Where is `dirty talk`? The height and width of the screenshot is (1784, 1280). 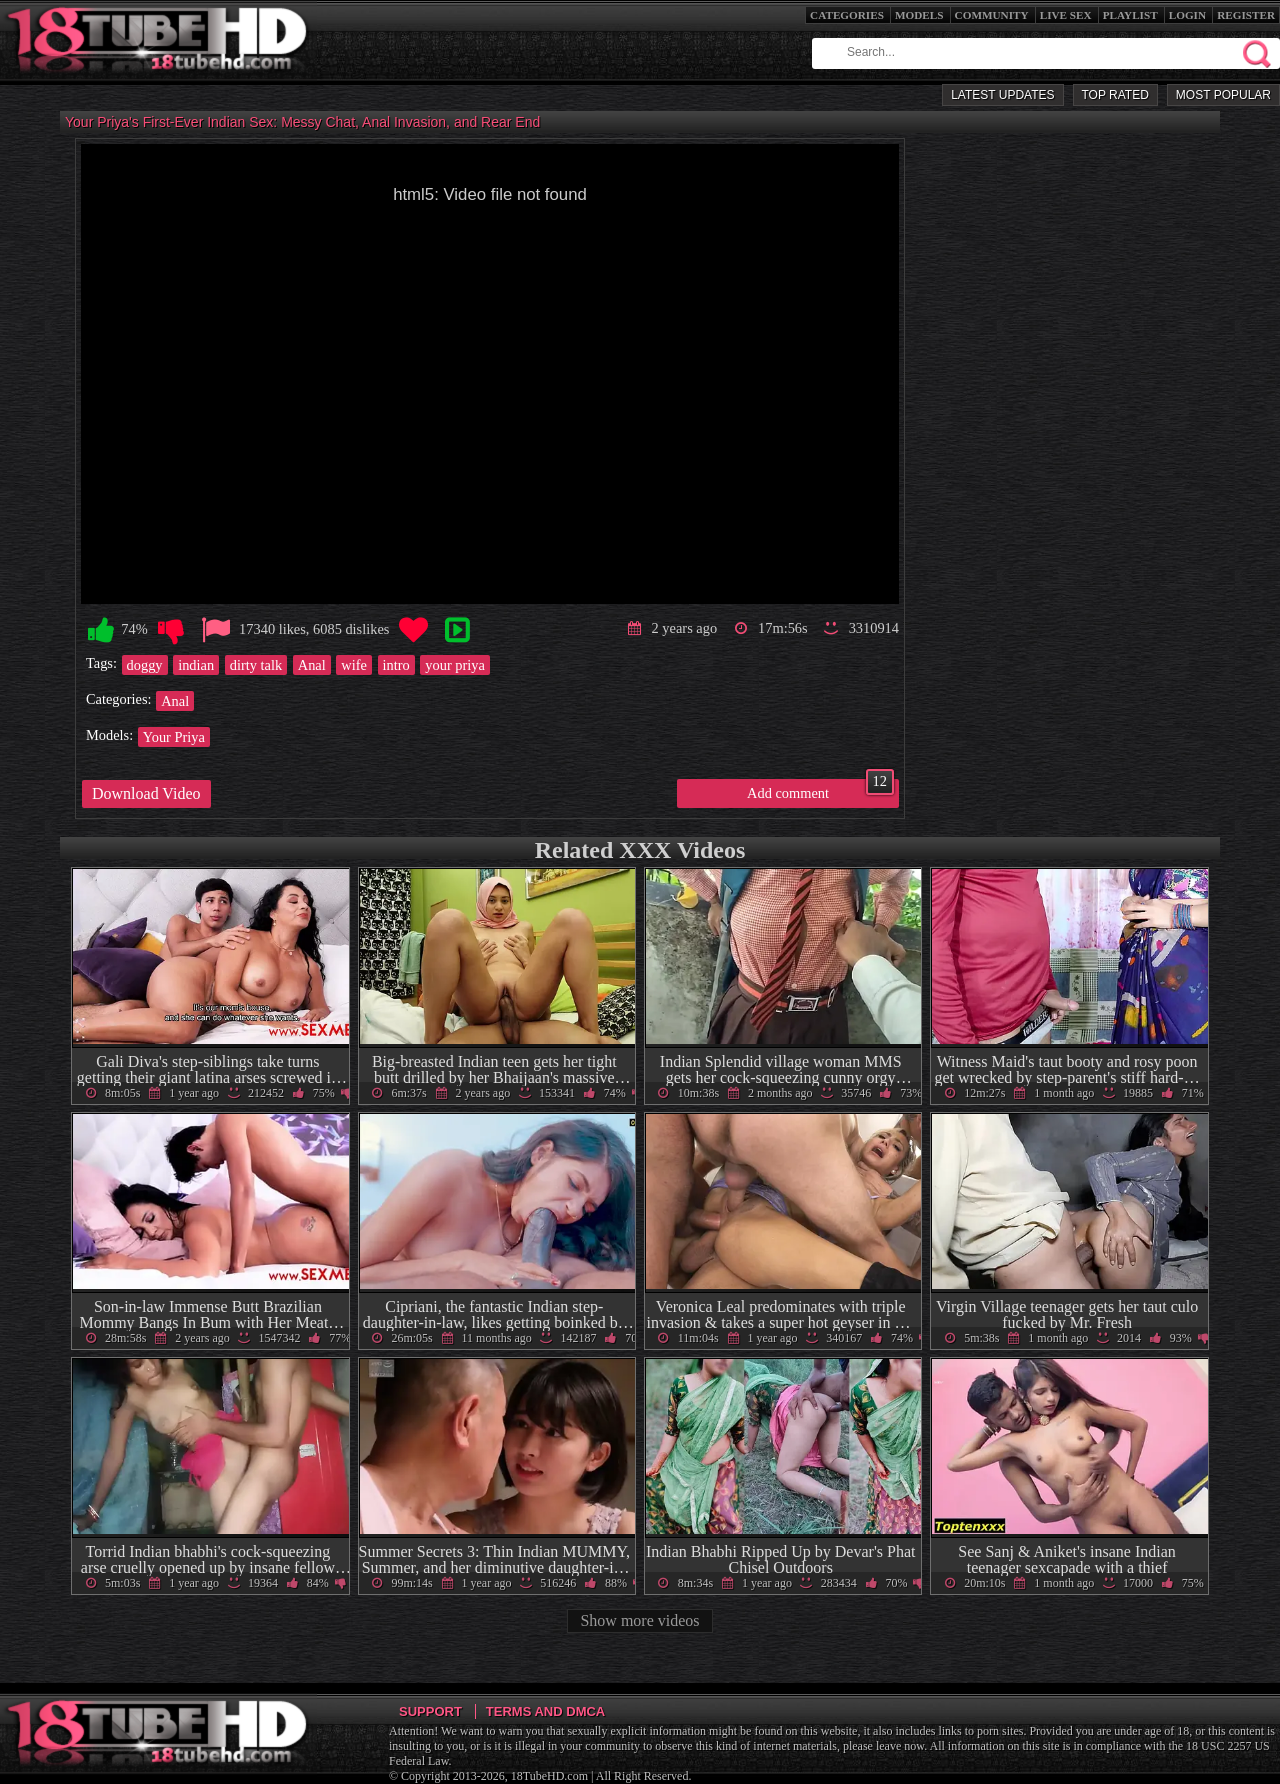
dirty talk is located at coordinates (256, 665).